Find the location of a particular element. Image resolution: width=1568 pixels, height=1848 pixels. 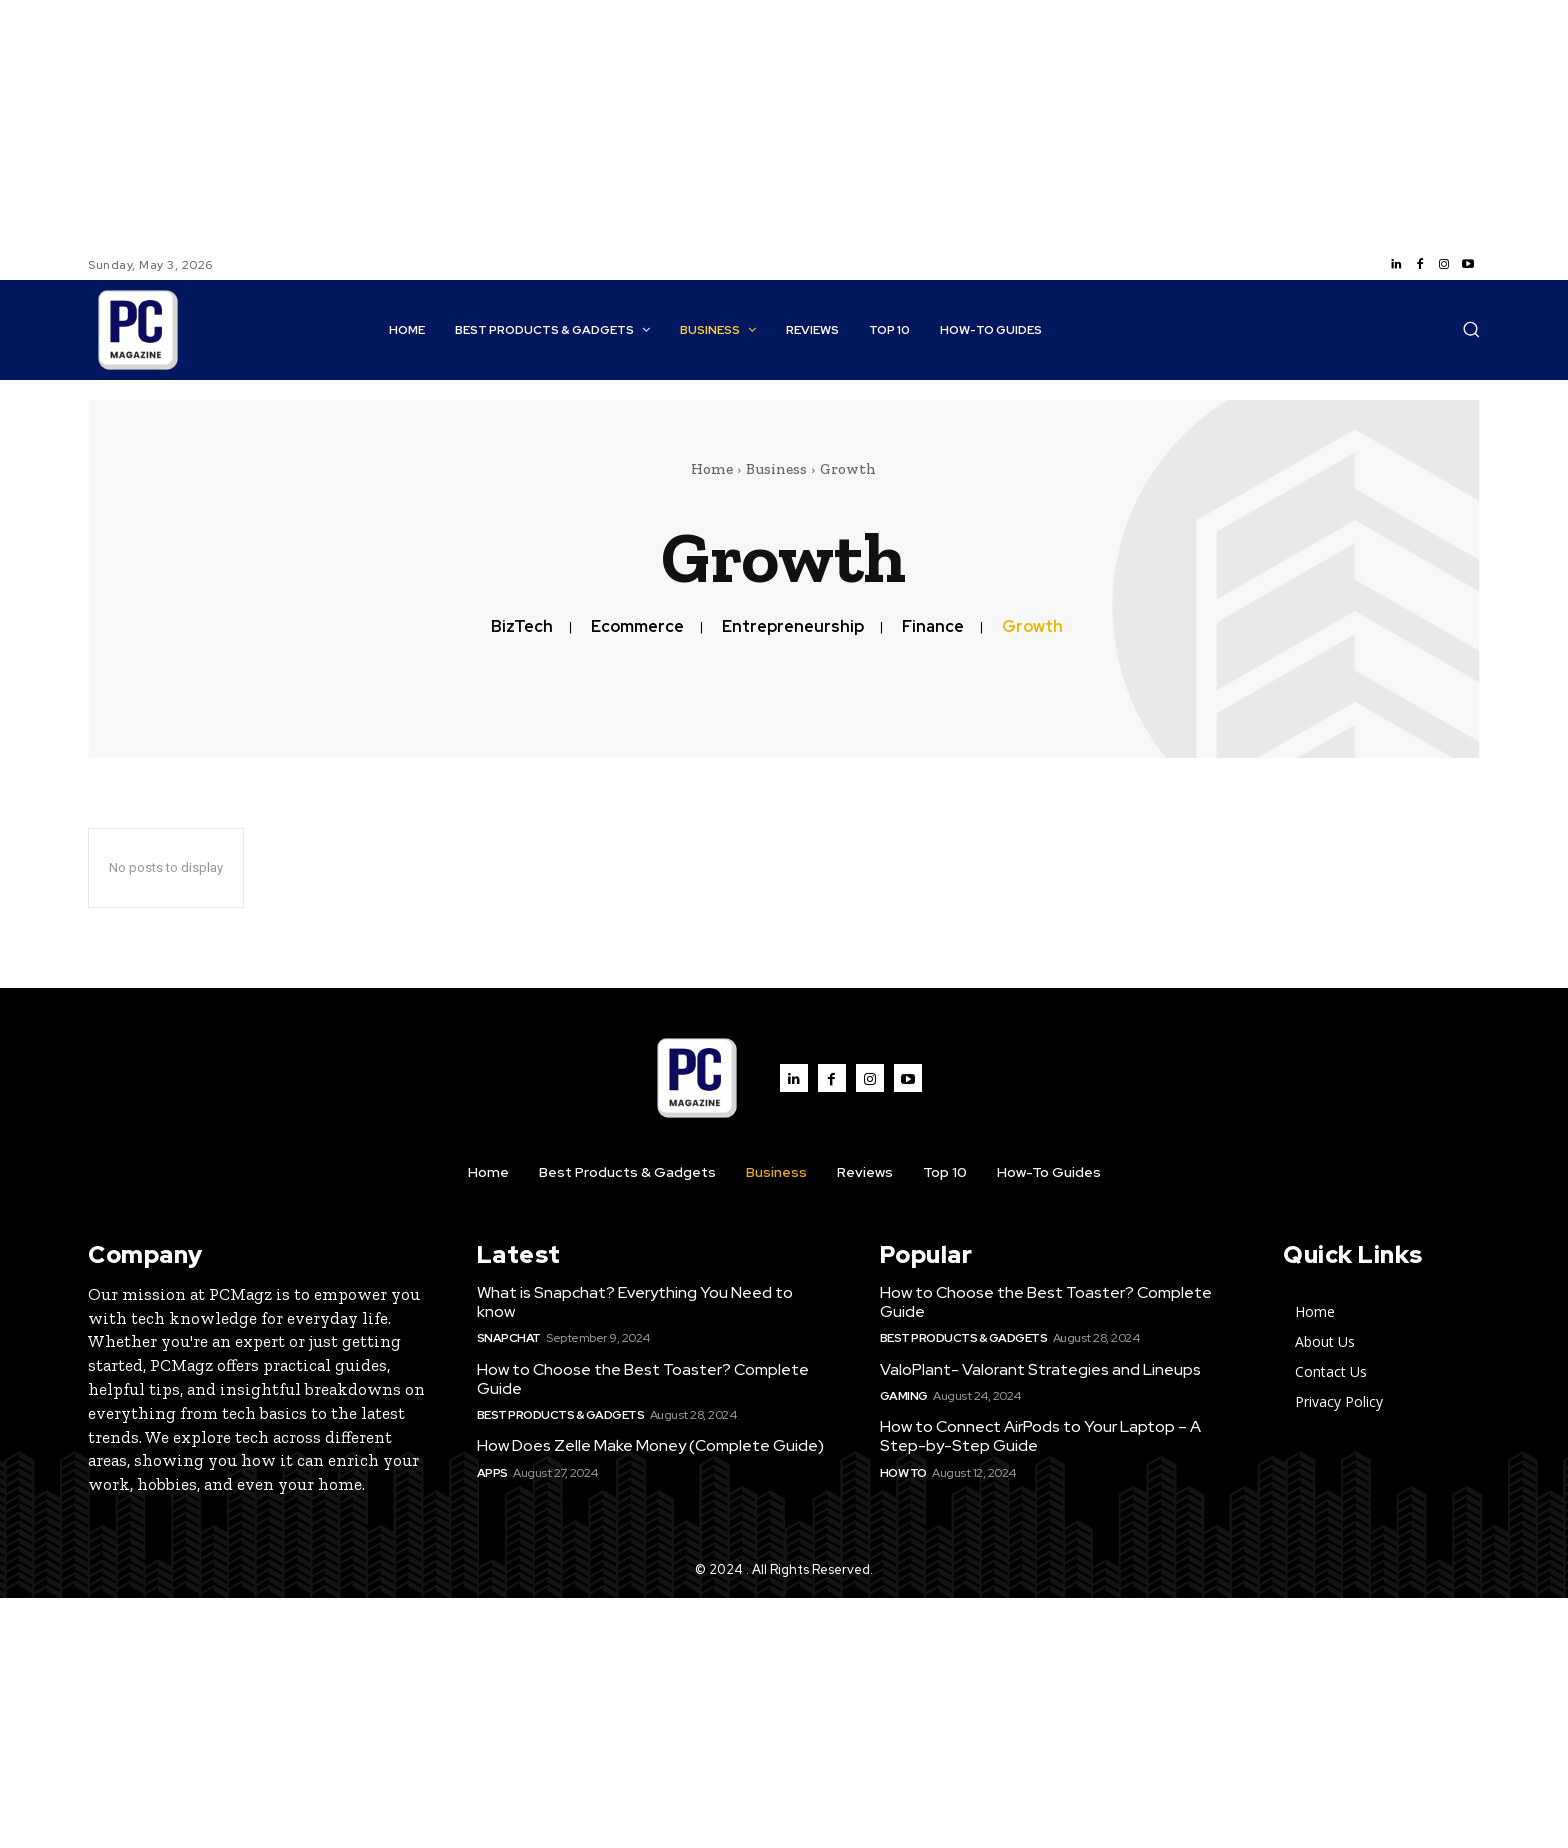

Ecommerce is located at coordinates (637, 626).